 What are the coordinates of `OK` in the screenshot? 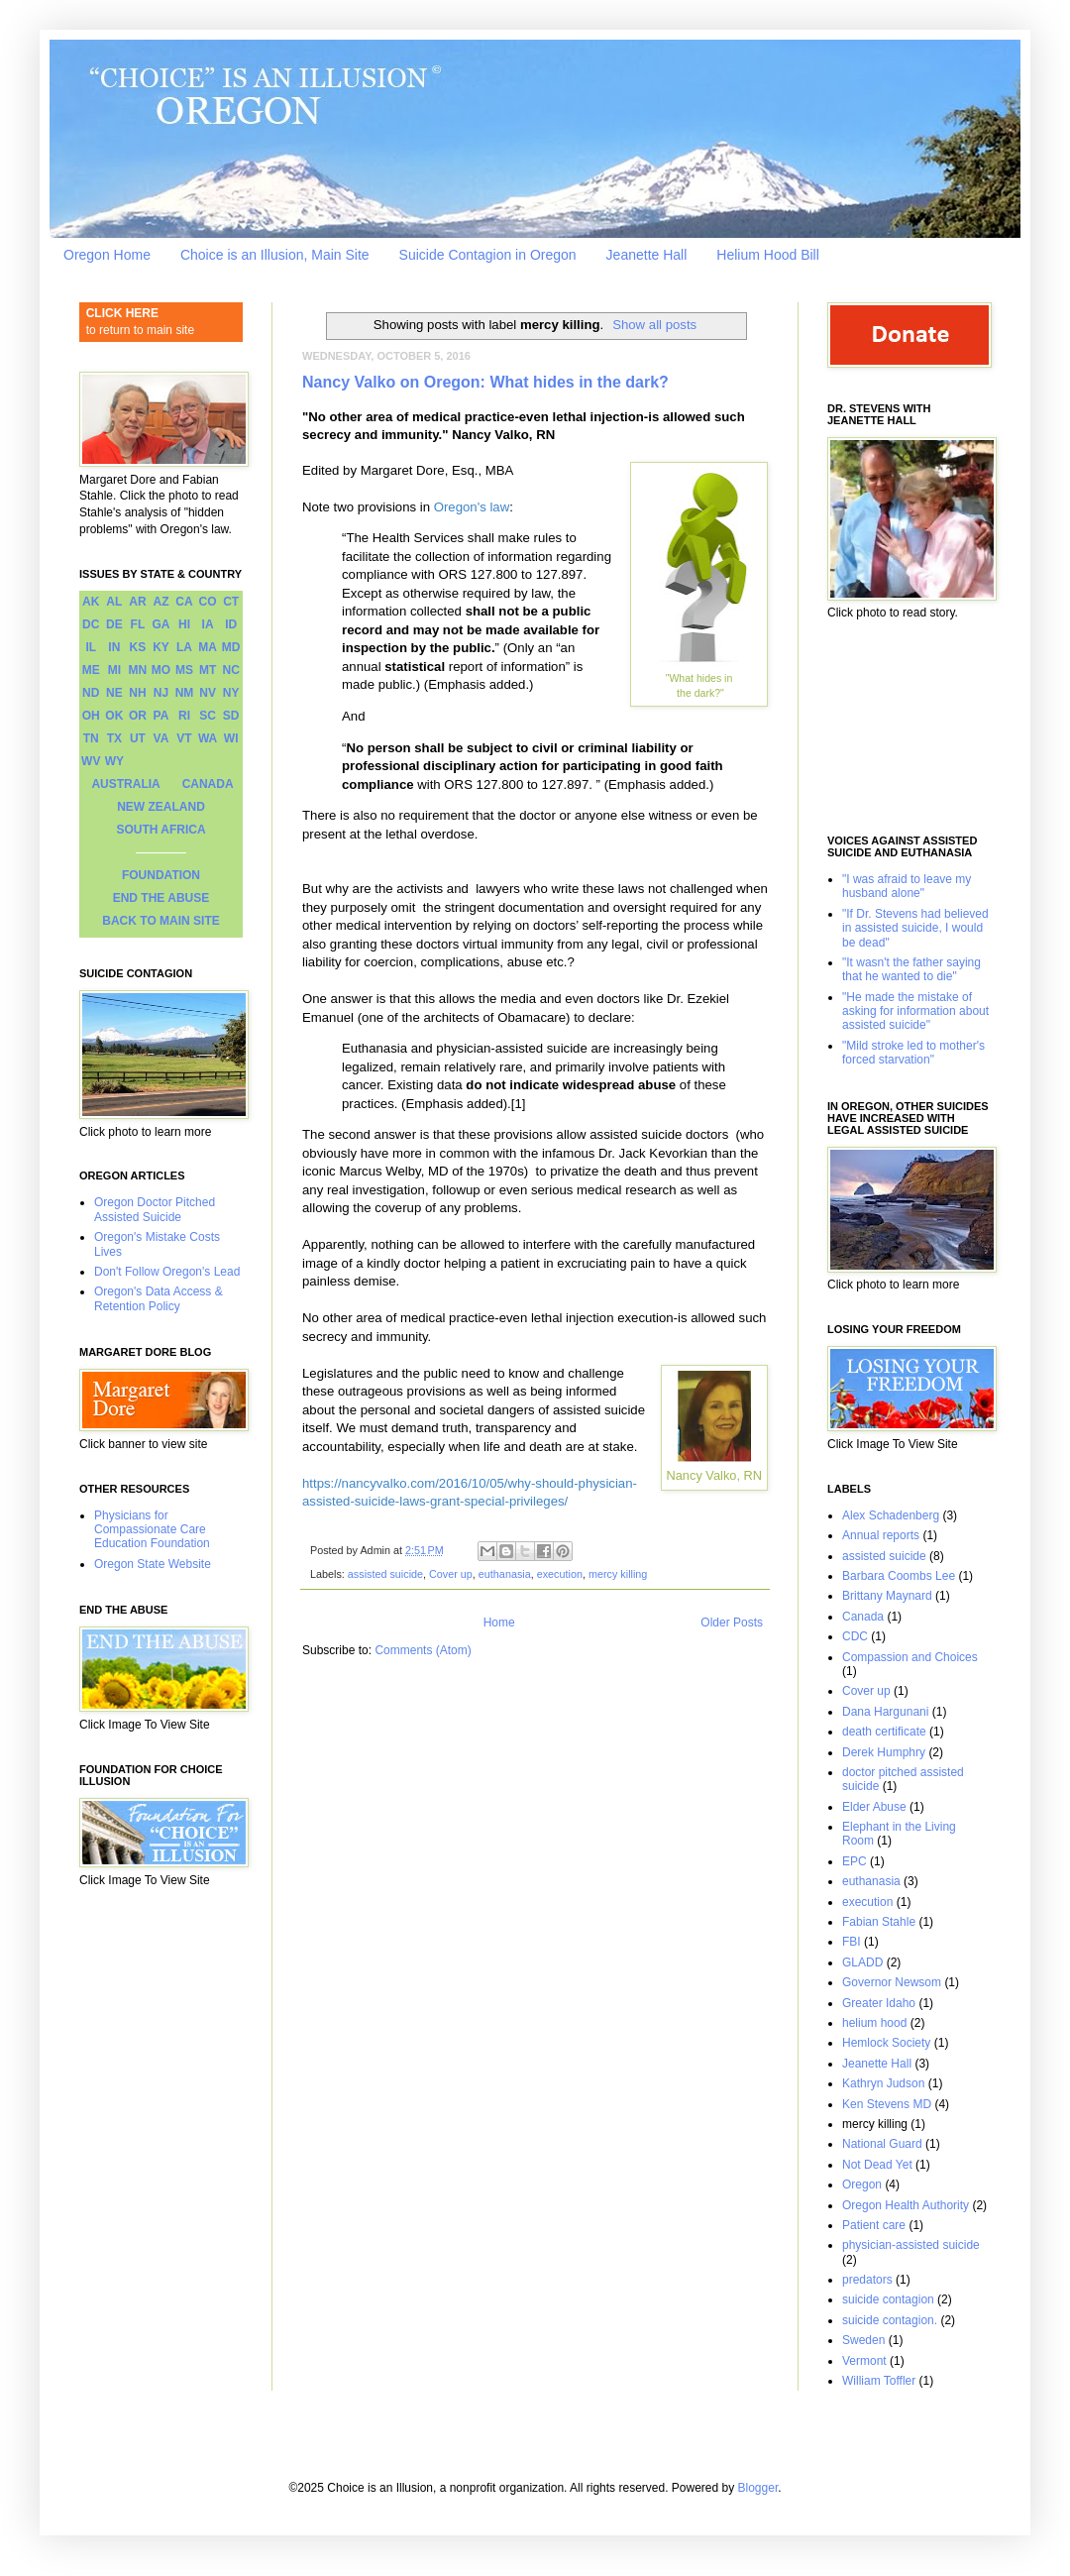 It's located at (114, 716).